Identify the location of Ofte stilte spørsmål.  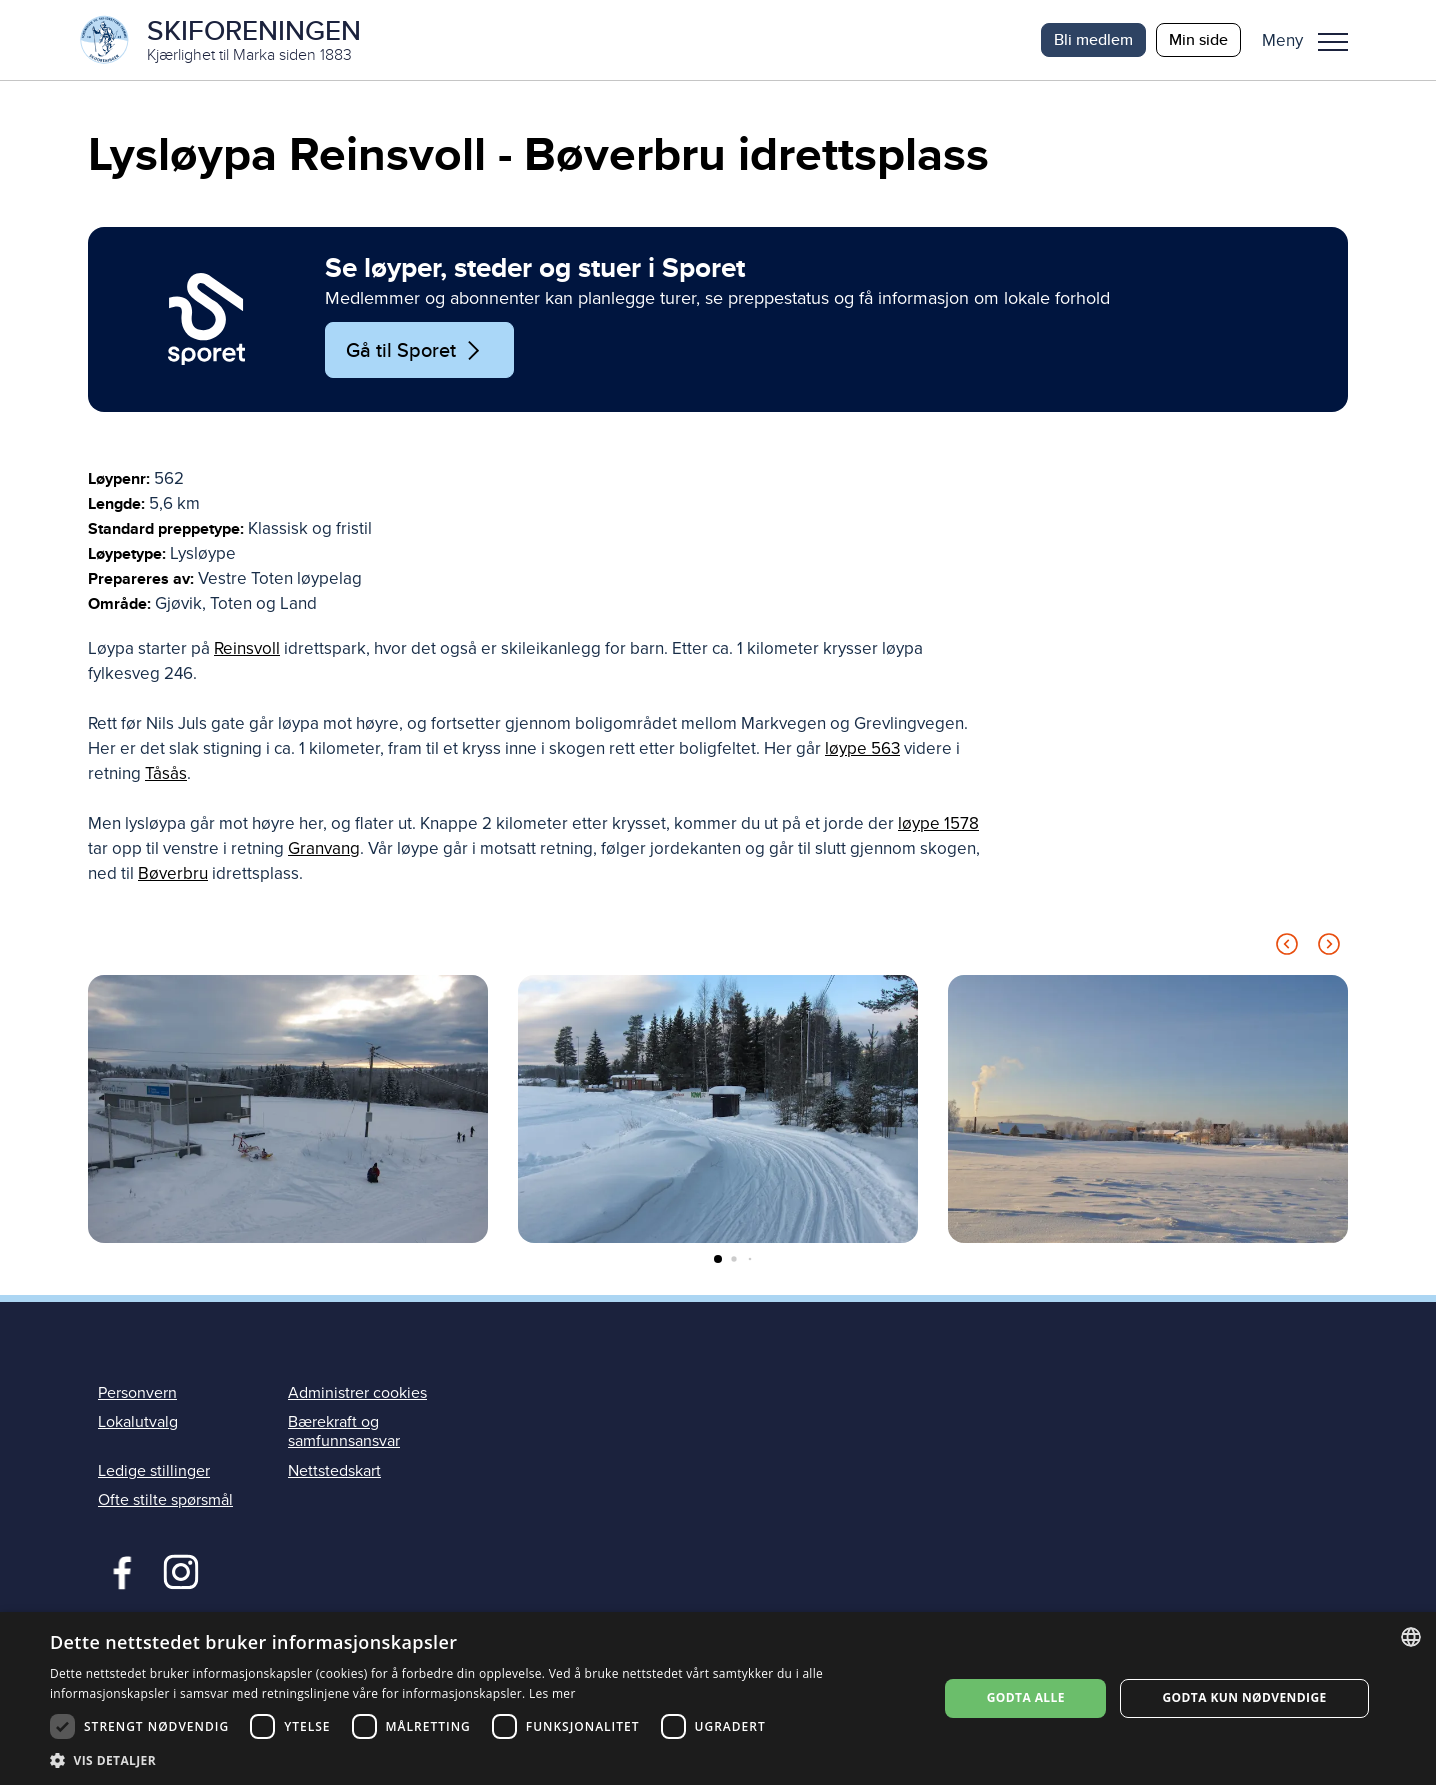
(165, 1500).